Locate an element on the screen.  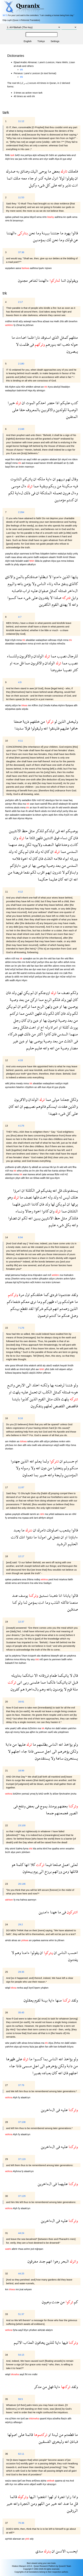
كلمة is located at coordinates (19, 1864).